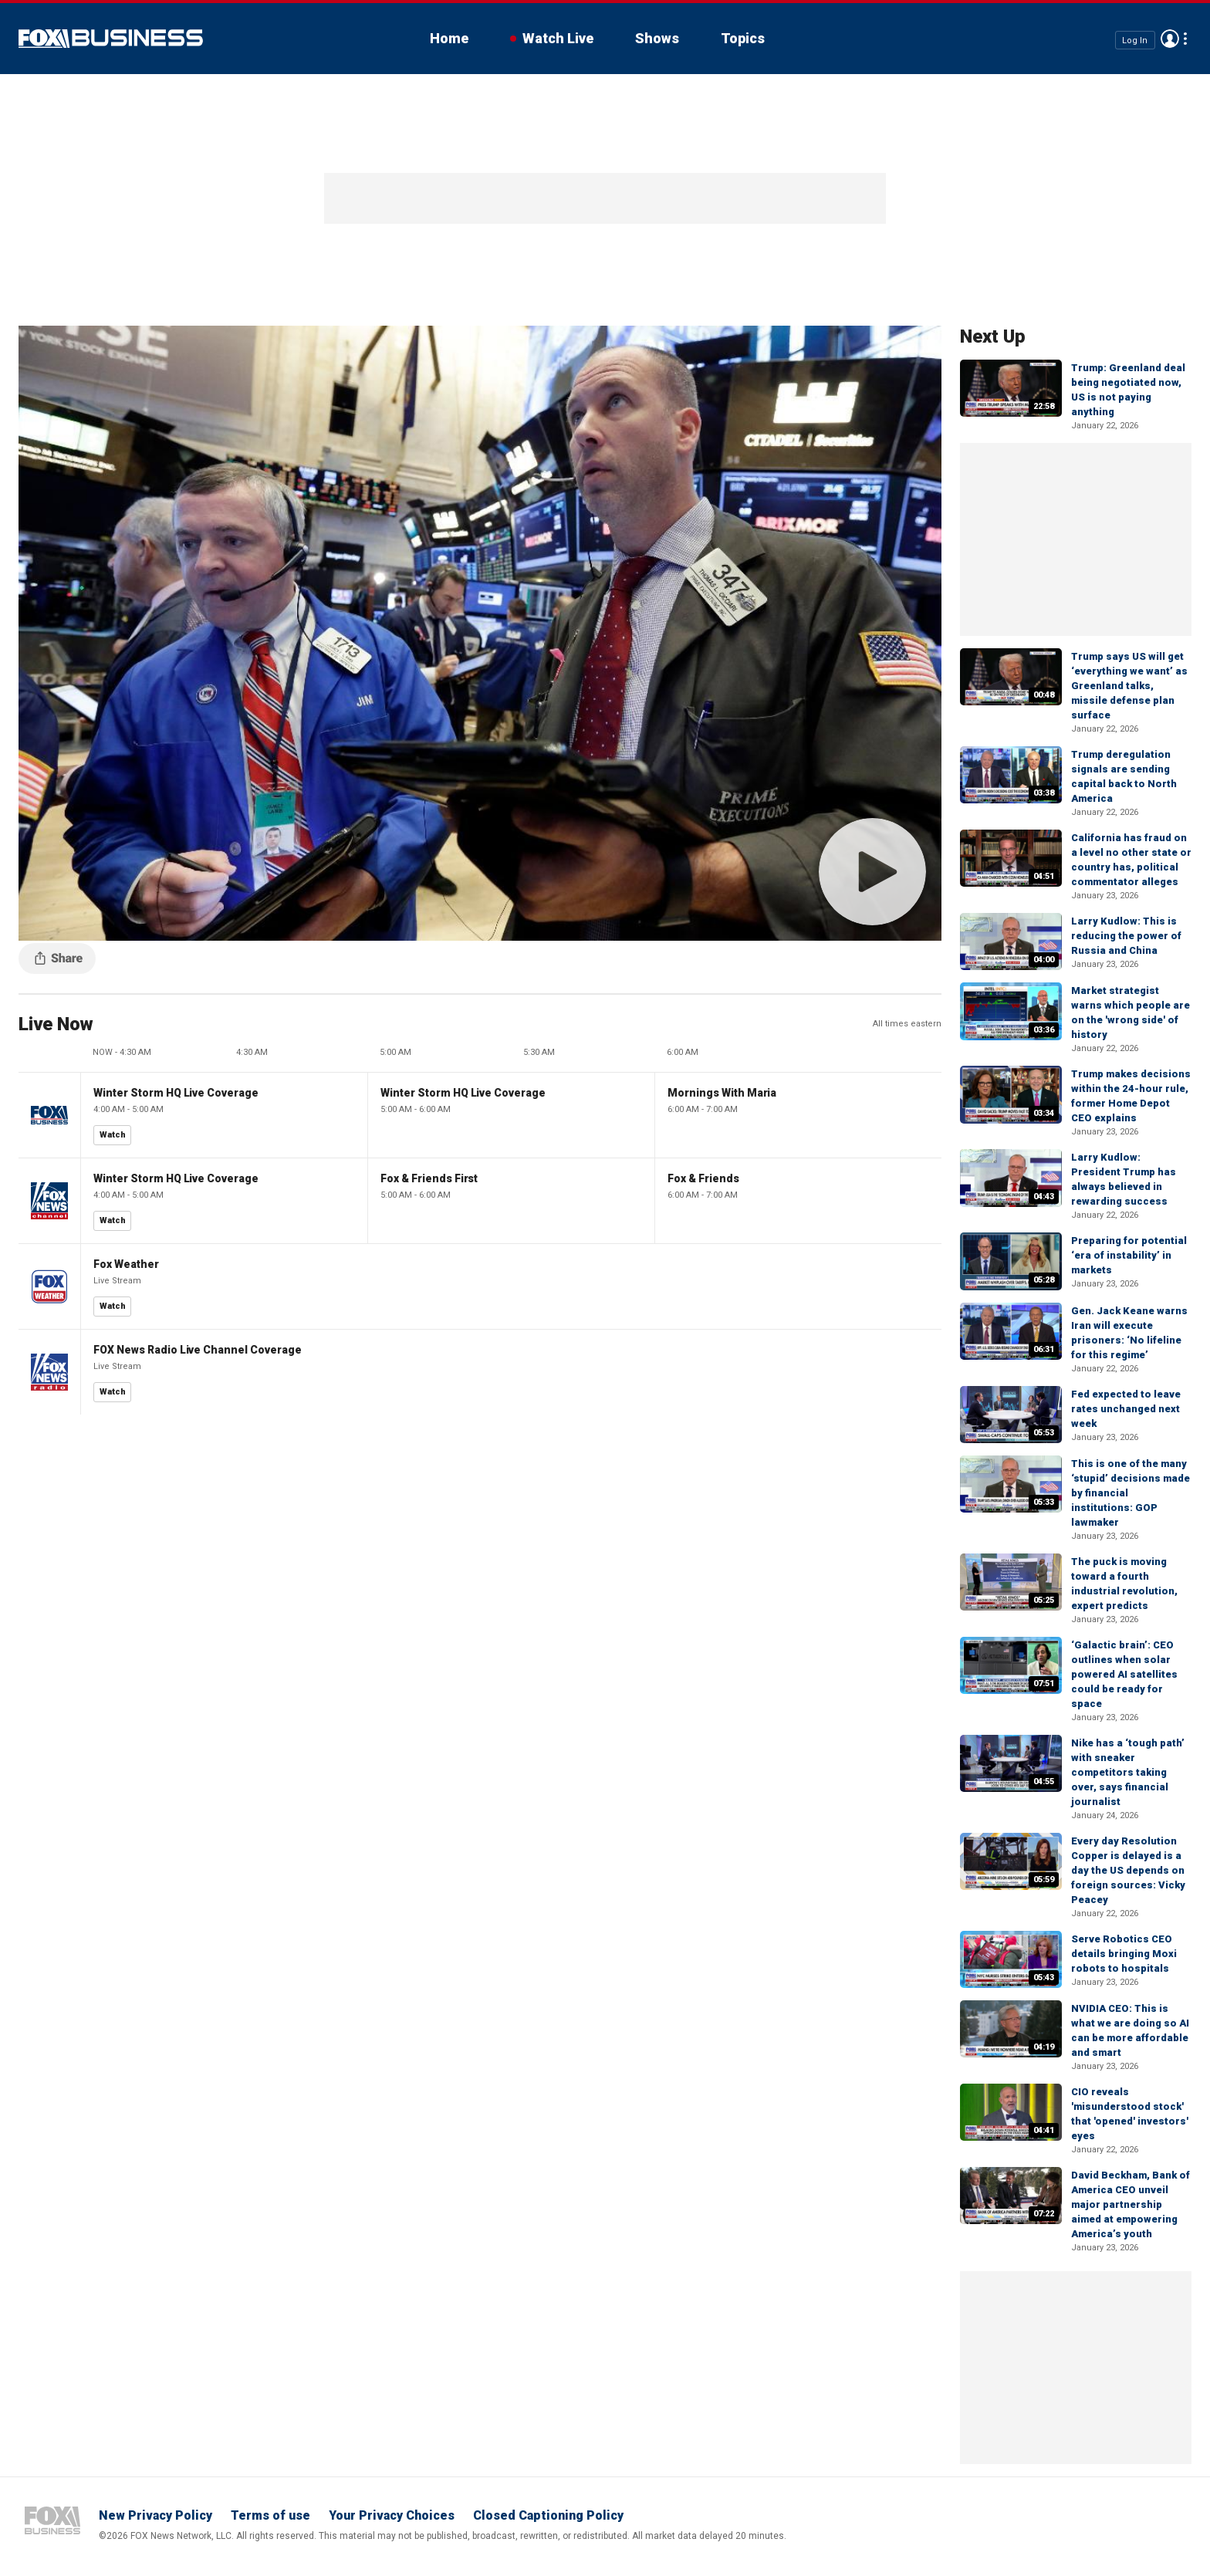 The image size is (1210, 2576). What do you see at coordinates (657, 38) in the screenshot?
I see `Shows` at bounding box center [657, 38].